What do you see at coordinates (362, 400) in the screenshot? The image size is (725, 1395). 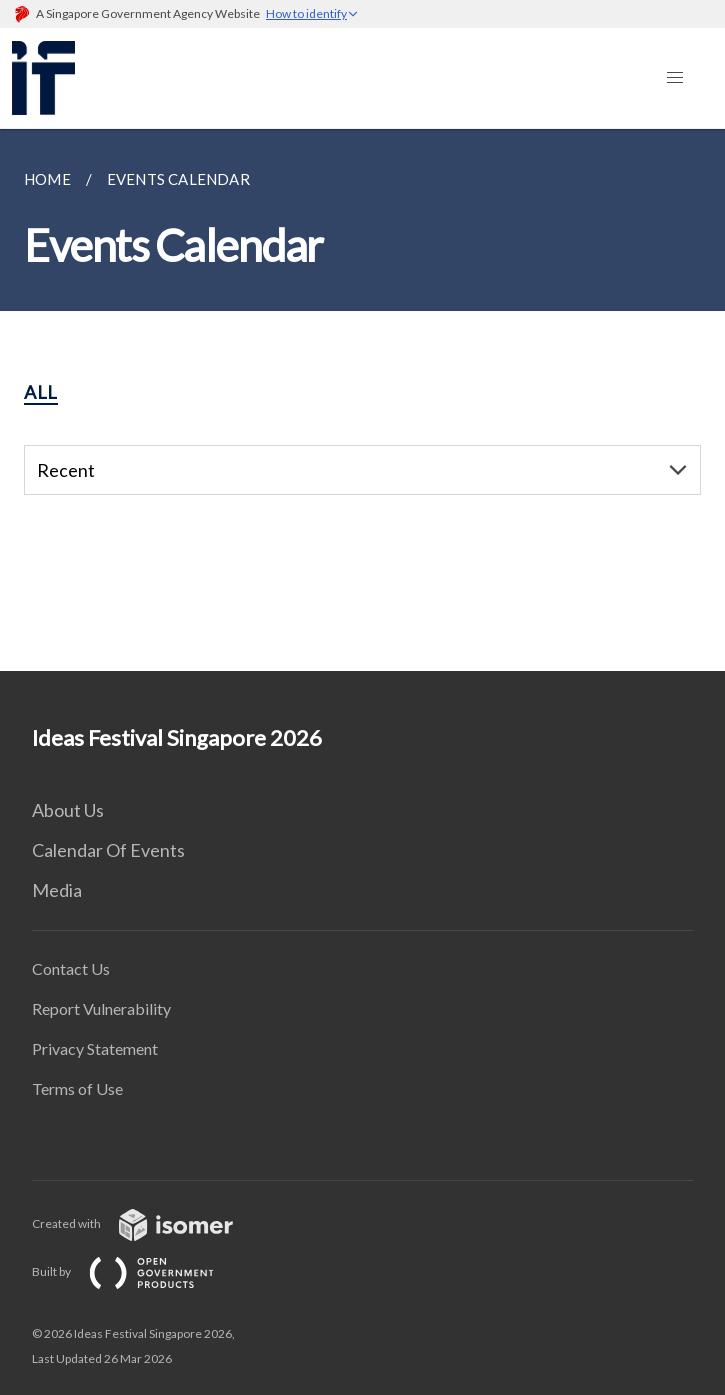 I see `[main]` at bounding box center [362, 400].